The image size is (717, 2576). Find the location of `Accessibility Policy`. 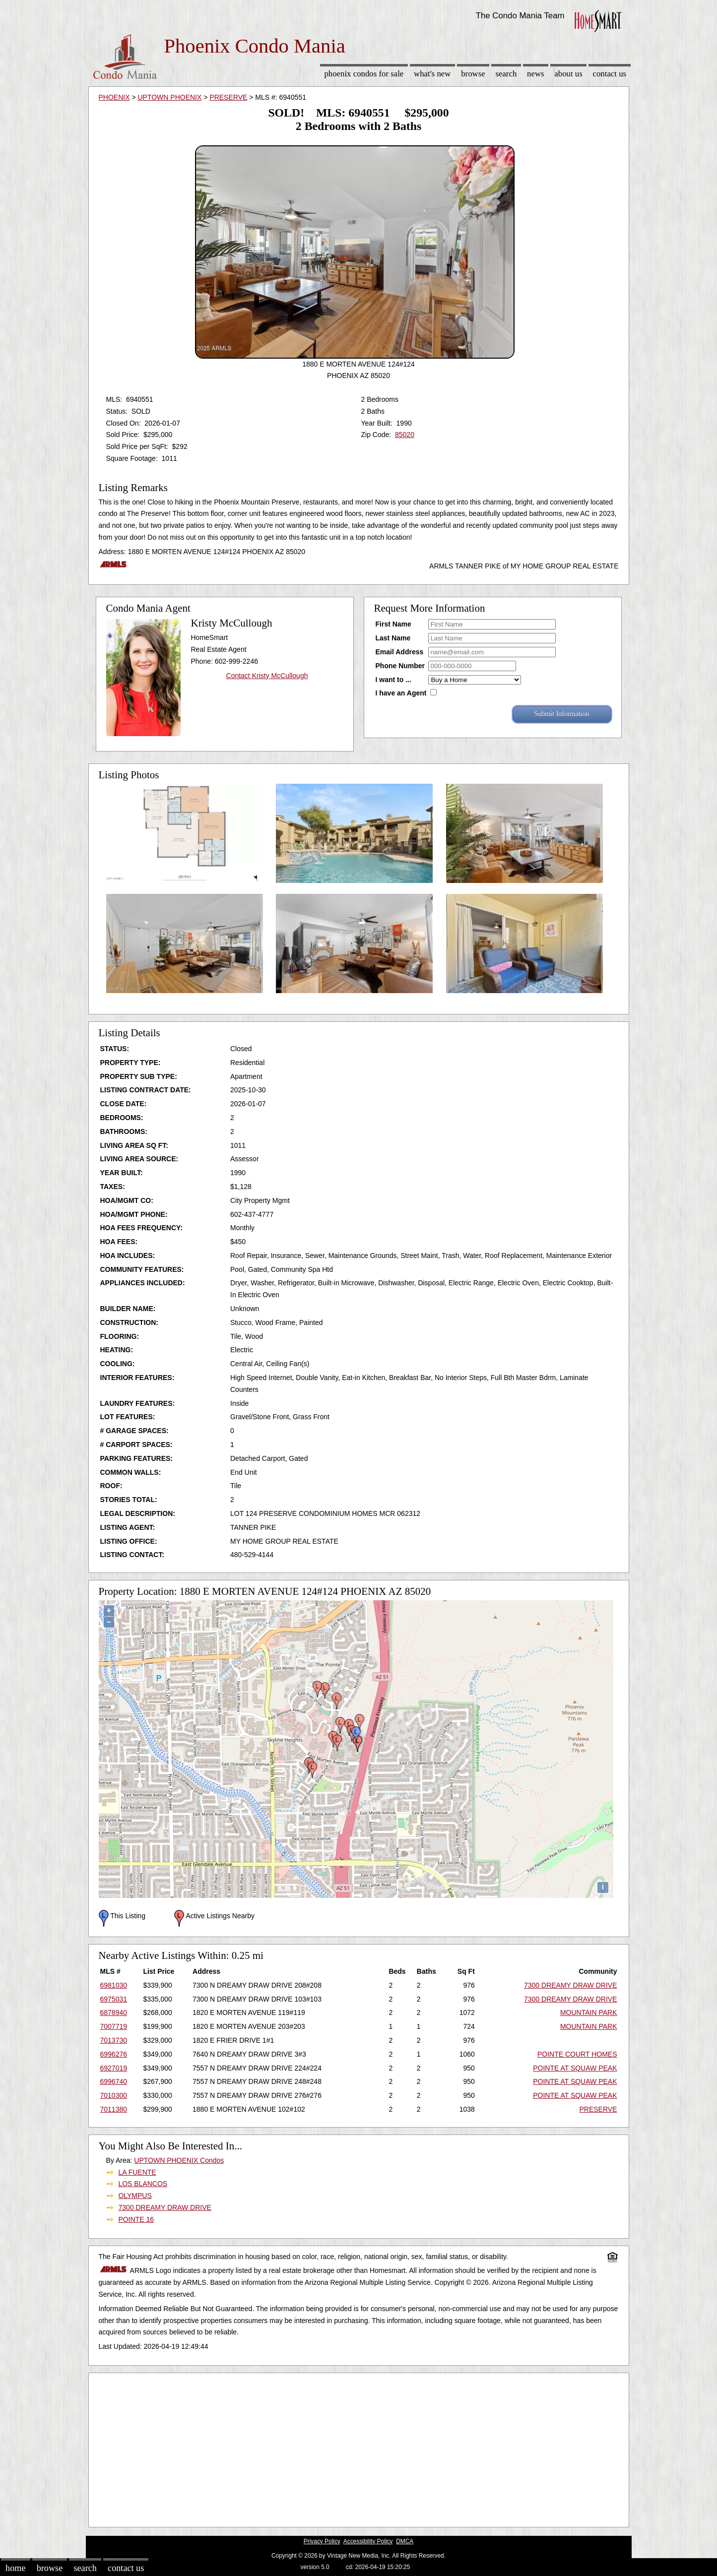

Accessibility Policy is located at coordinates (368, 2541).